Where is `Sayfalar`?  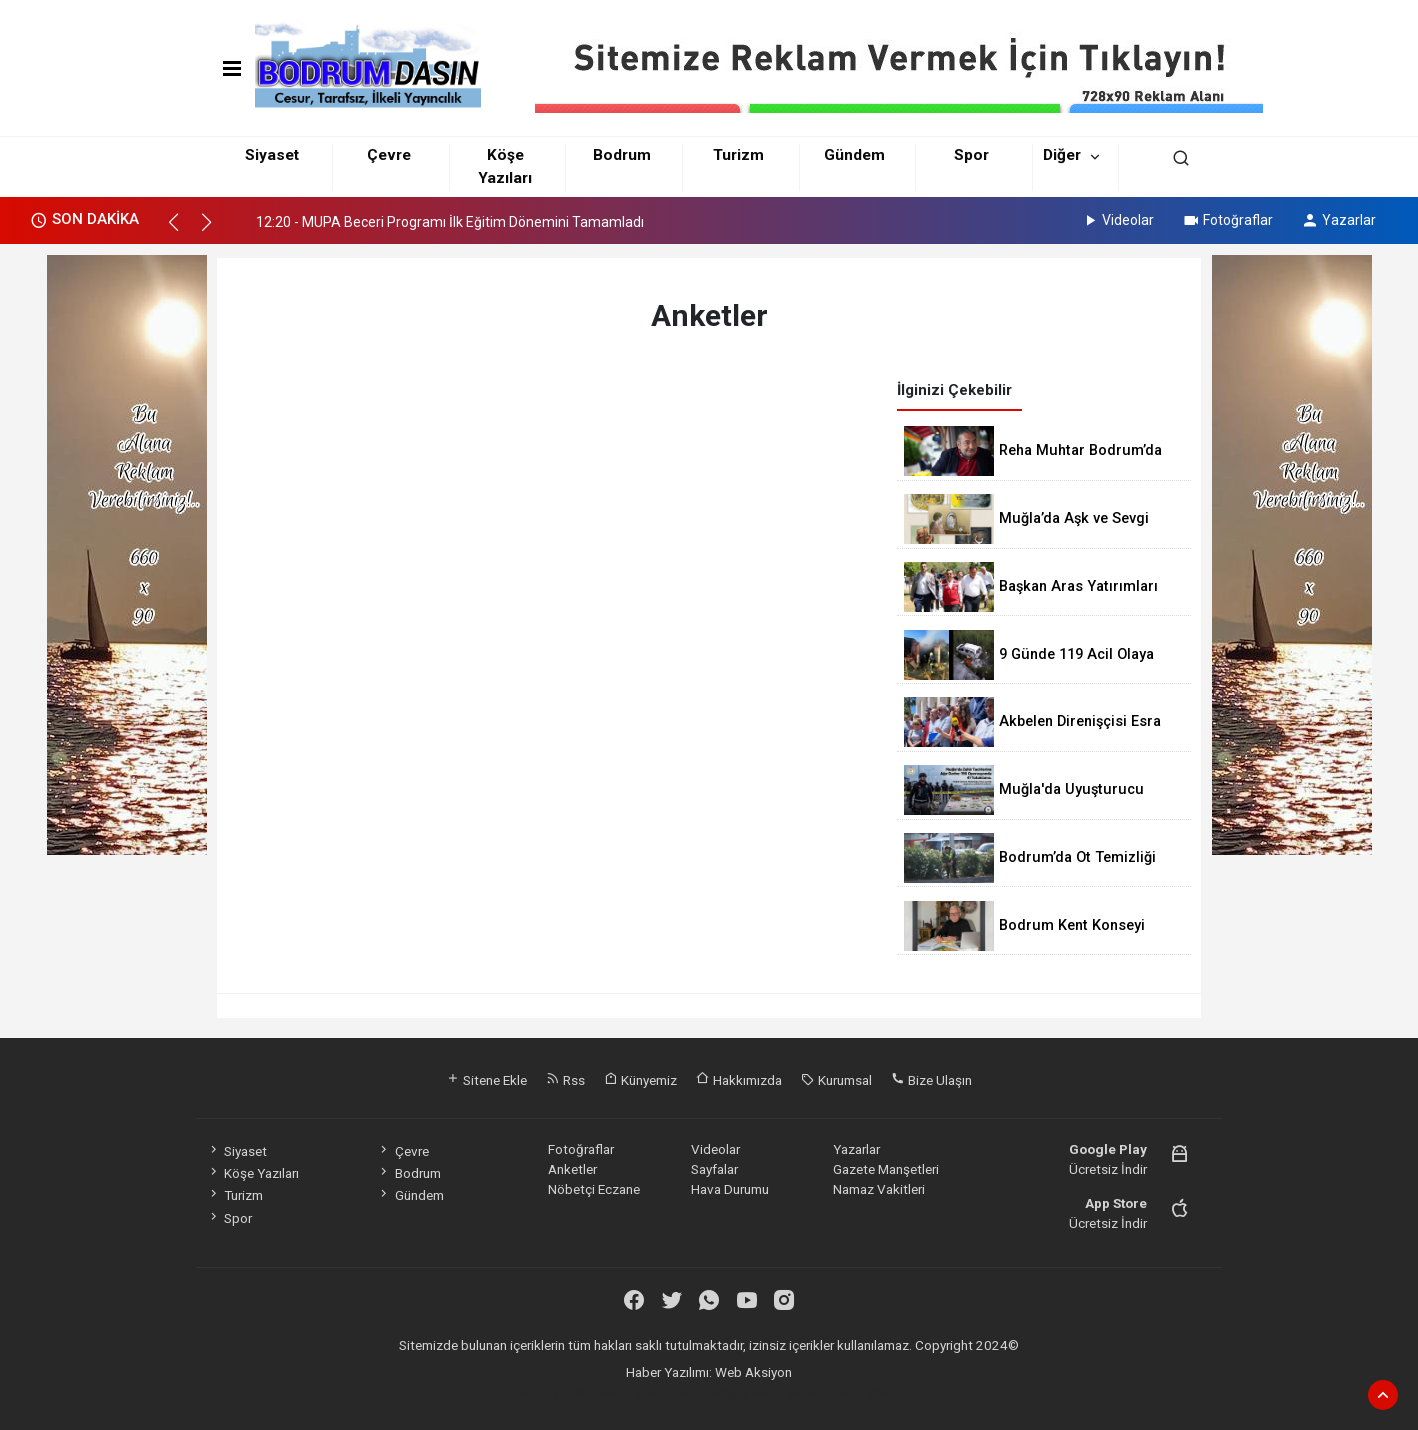
Sayfalar is located at coordinates (714, 1169).